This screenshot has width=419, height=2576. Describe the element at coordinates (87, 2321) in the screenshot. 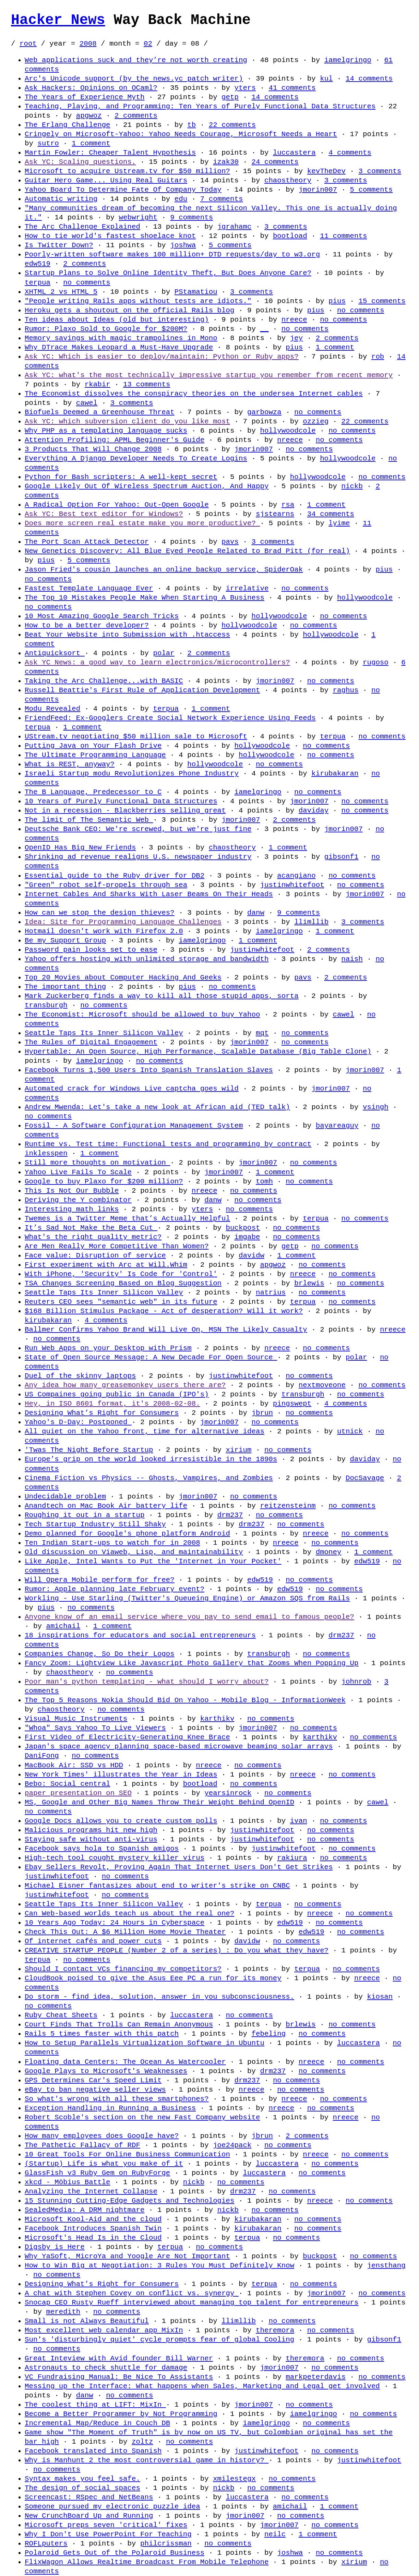

I see `Small is not Always Beautiful` at that location.